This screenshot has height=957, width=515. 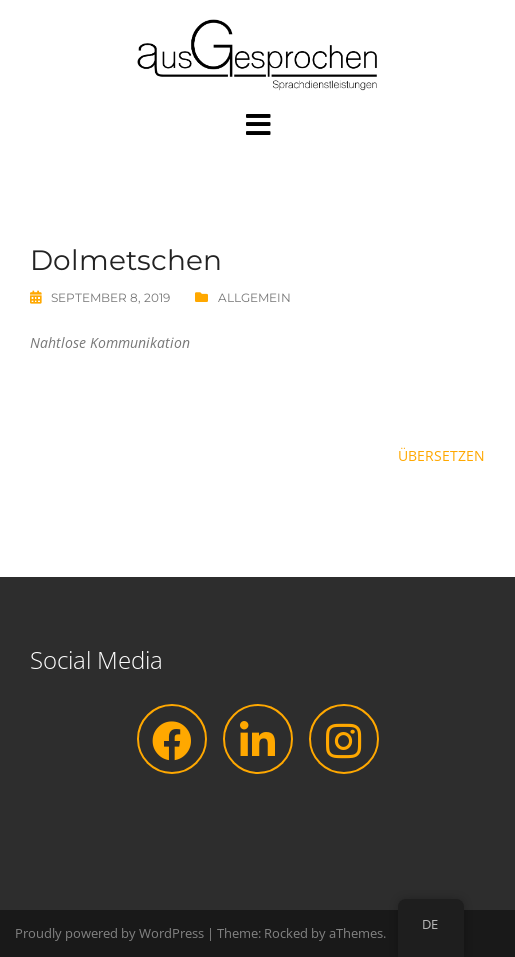 I want to click on Proudly powered by WordPress, so click(x=109, y=933).